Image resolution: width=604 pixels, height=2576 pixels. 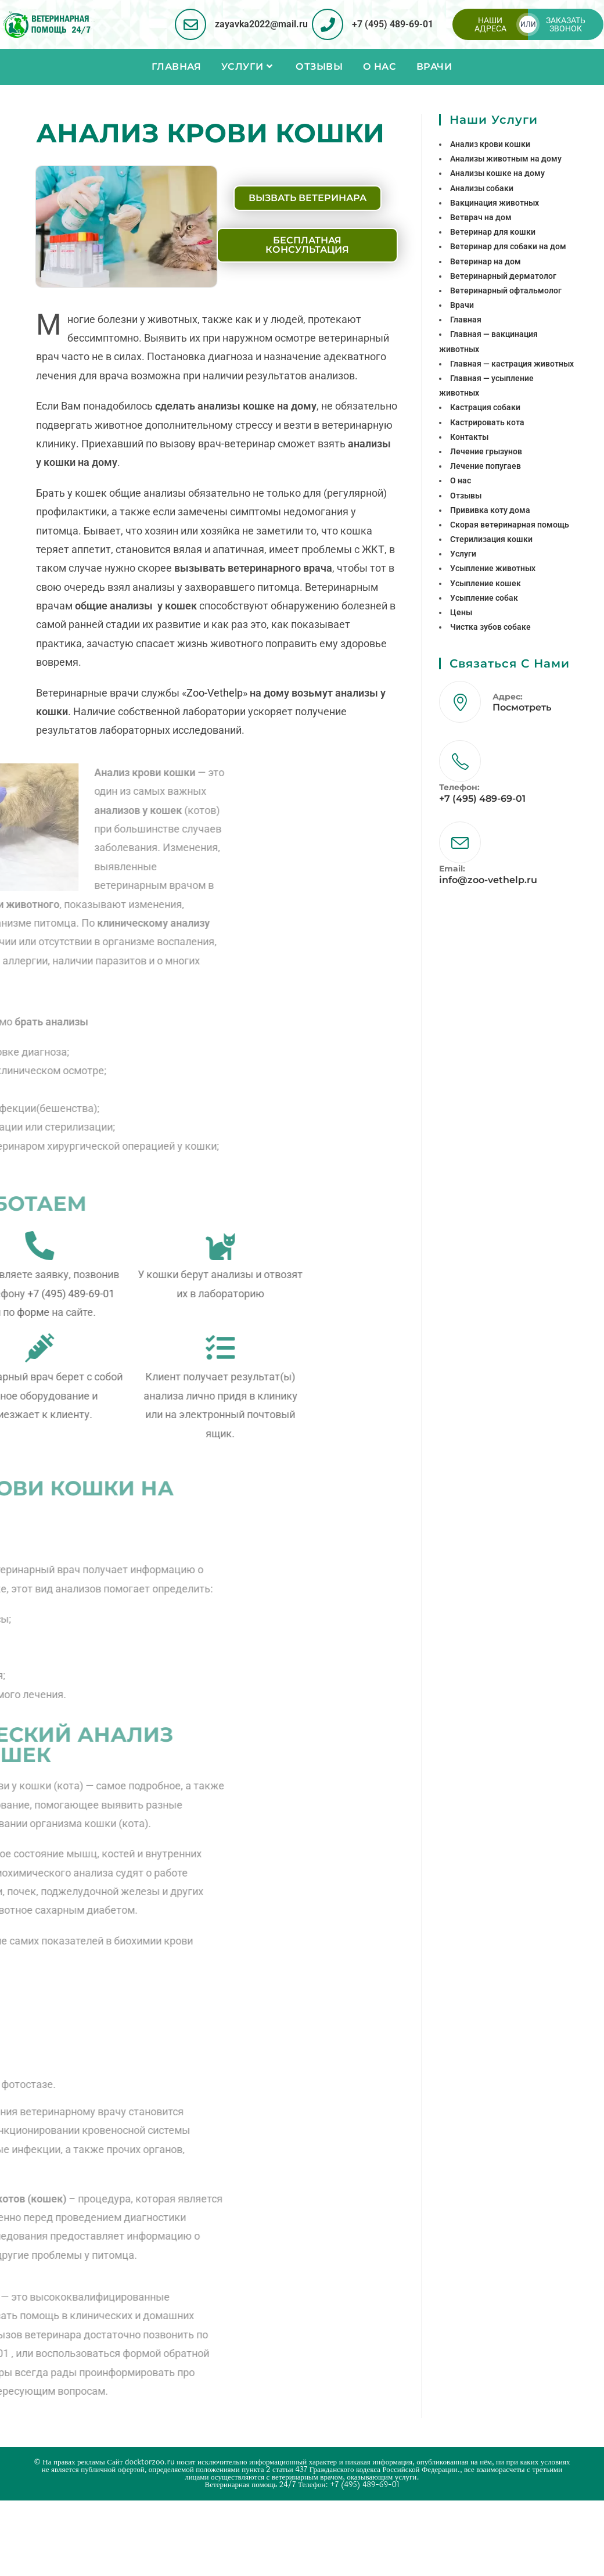 I want to click on Усыпление кошек, so click(x=485, y=583).